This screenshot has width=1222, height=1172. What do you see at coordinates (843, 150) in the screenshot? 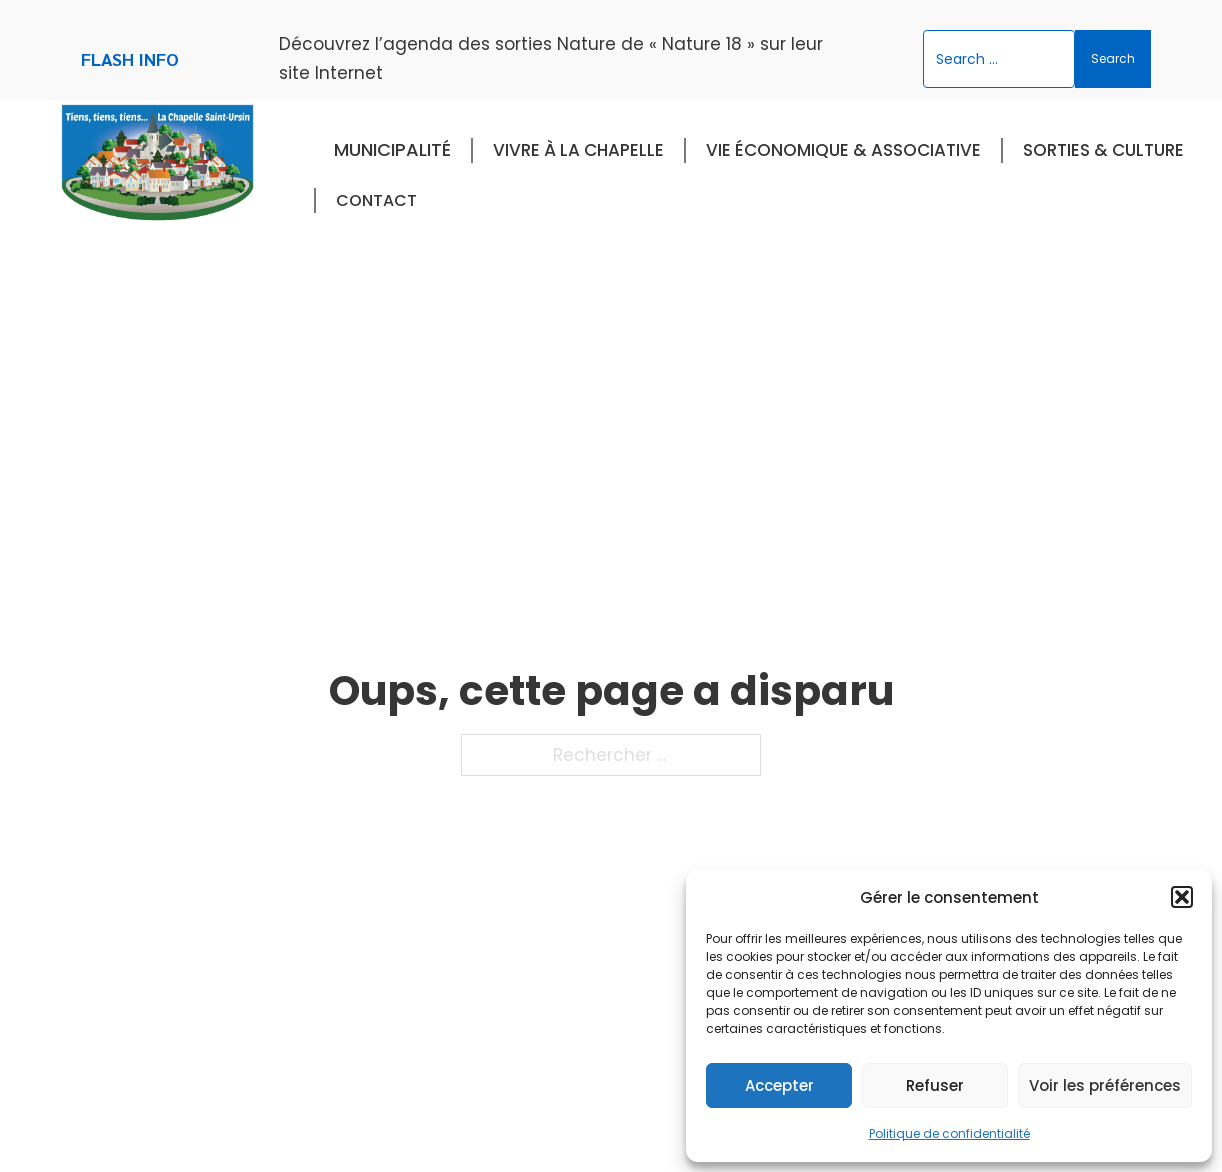
I see `Vie économique & associative` at bounding box center [843, 150].